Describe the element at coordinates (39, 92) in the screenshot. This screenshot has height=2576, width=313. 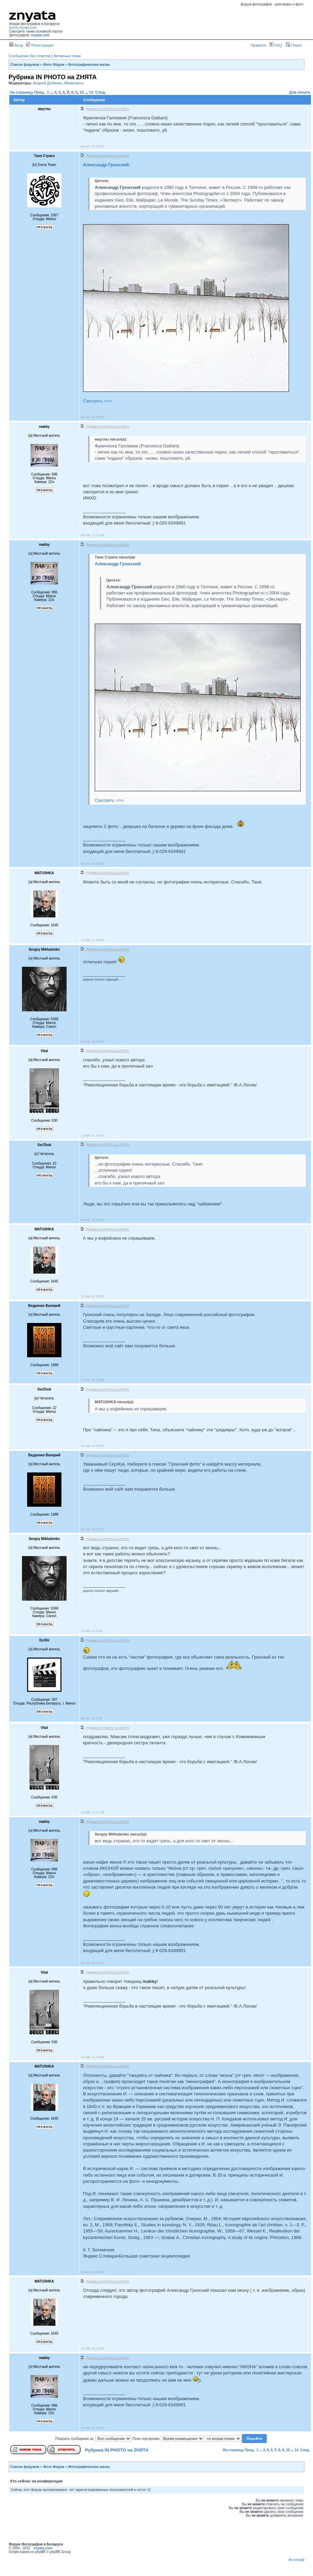
I see `Пред.` at that location.